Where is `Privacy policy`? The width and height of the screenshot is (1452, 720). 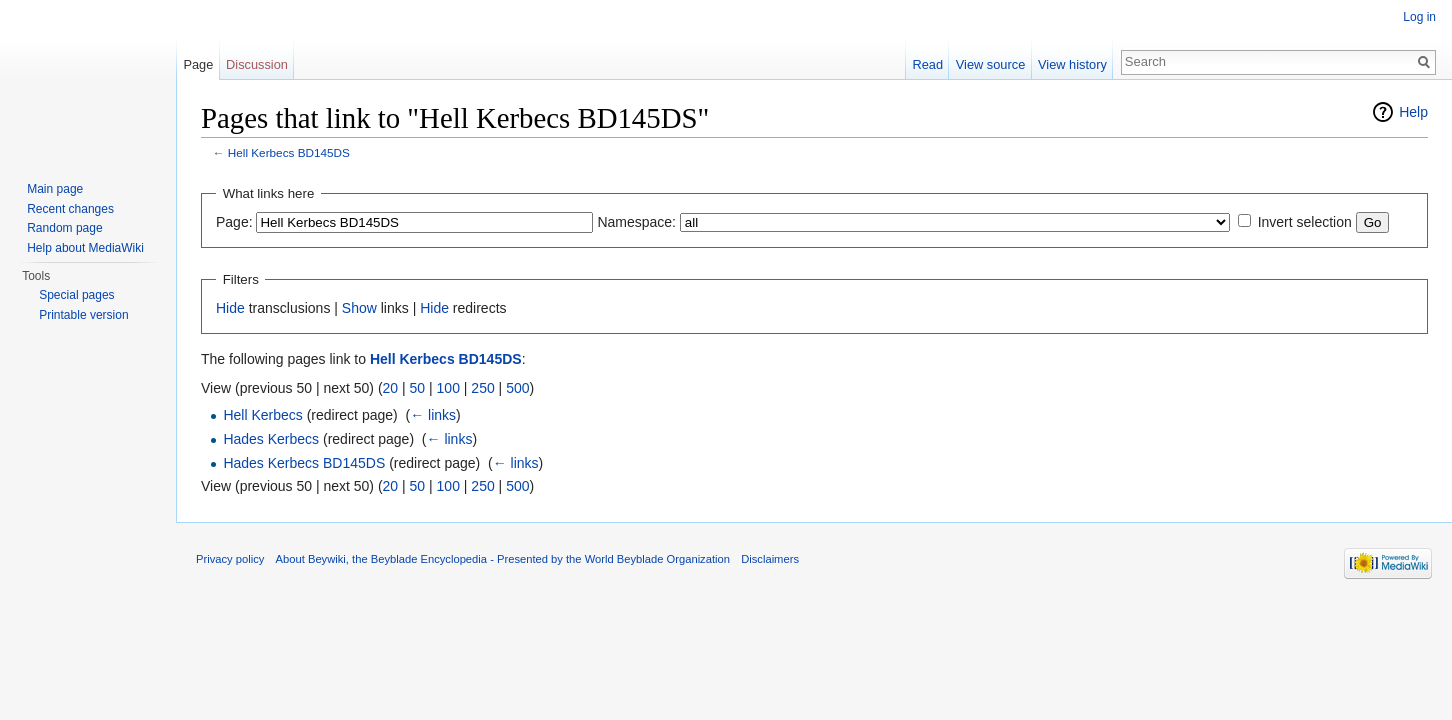 Privacy policy is located at coordinates (230, 559).